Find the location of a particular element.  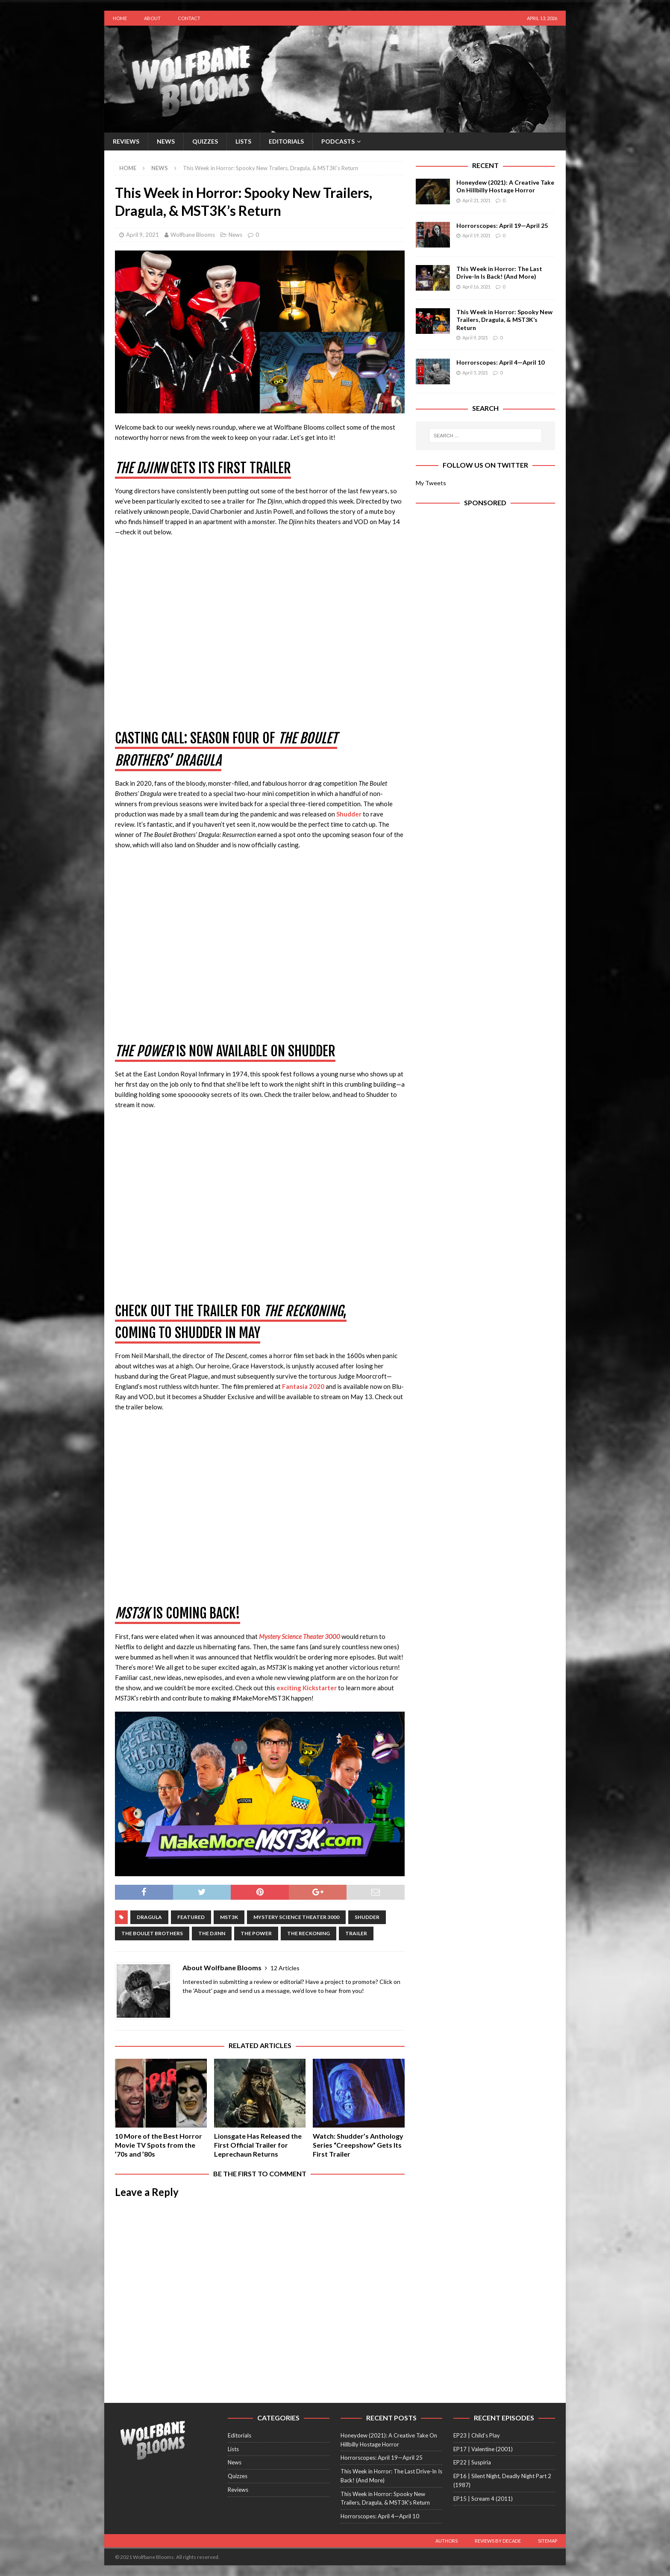

April 5, 2021 is located at coordinates (475, 372).